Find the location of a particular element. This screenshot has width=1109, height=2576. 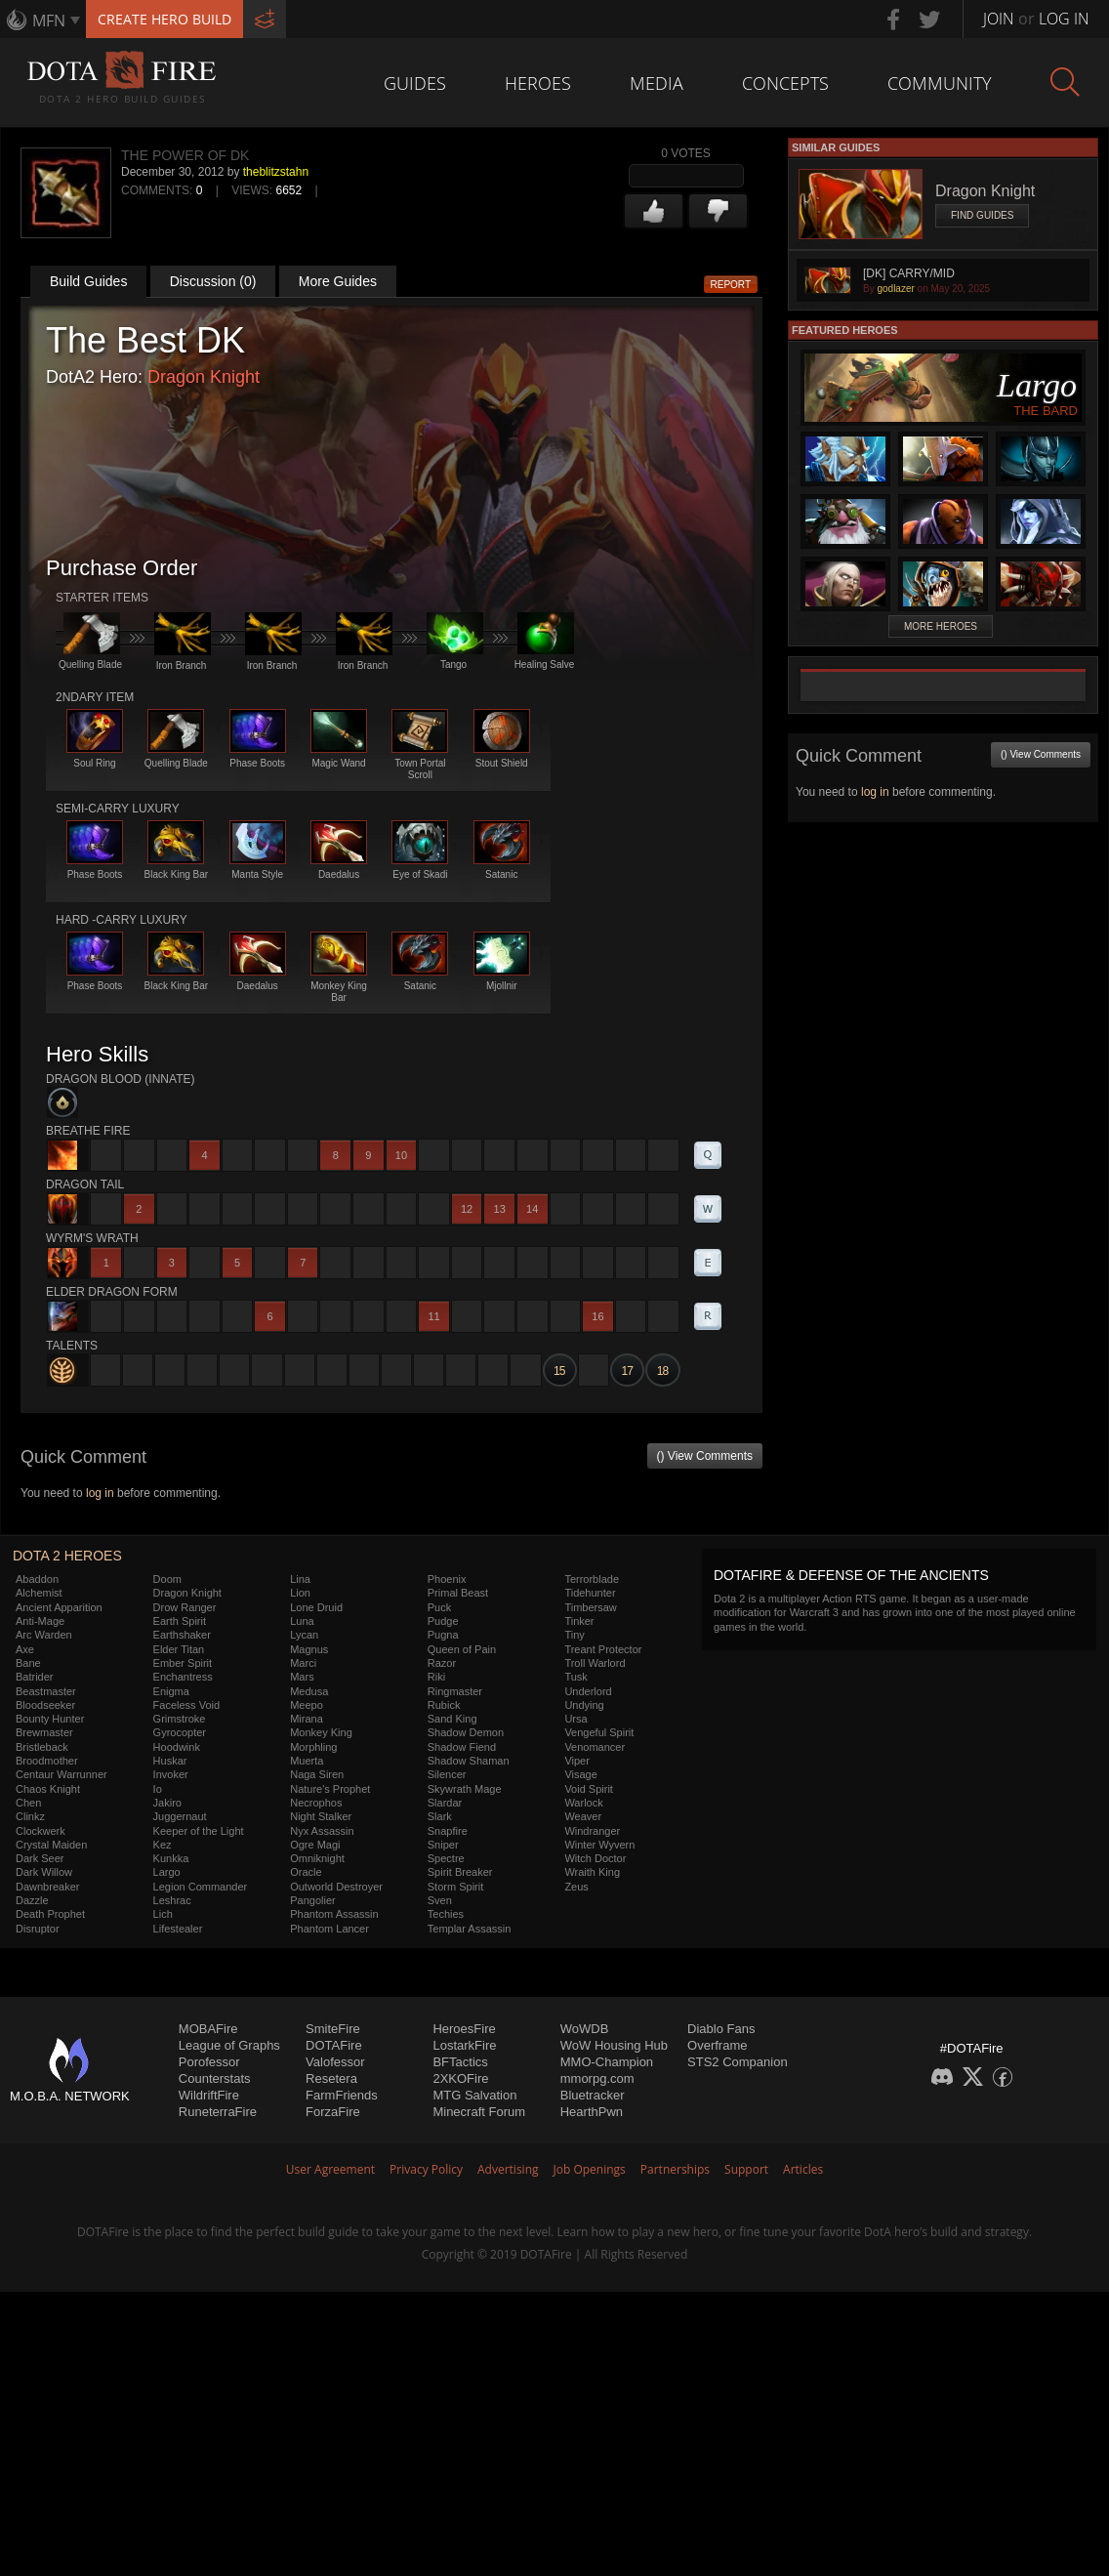

WoWDB is located at coordinates (584, 2028).